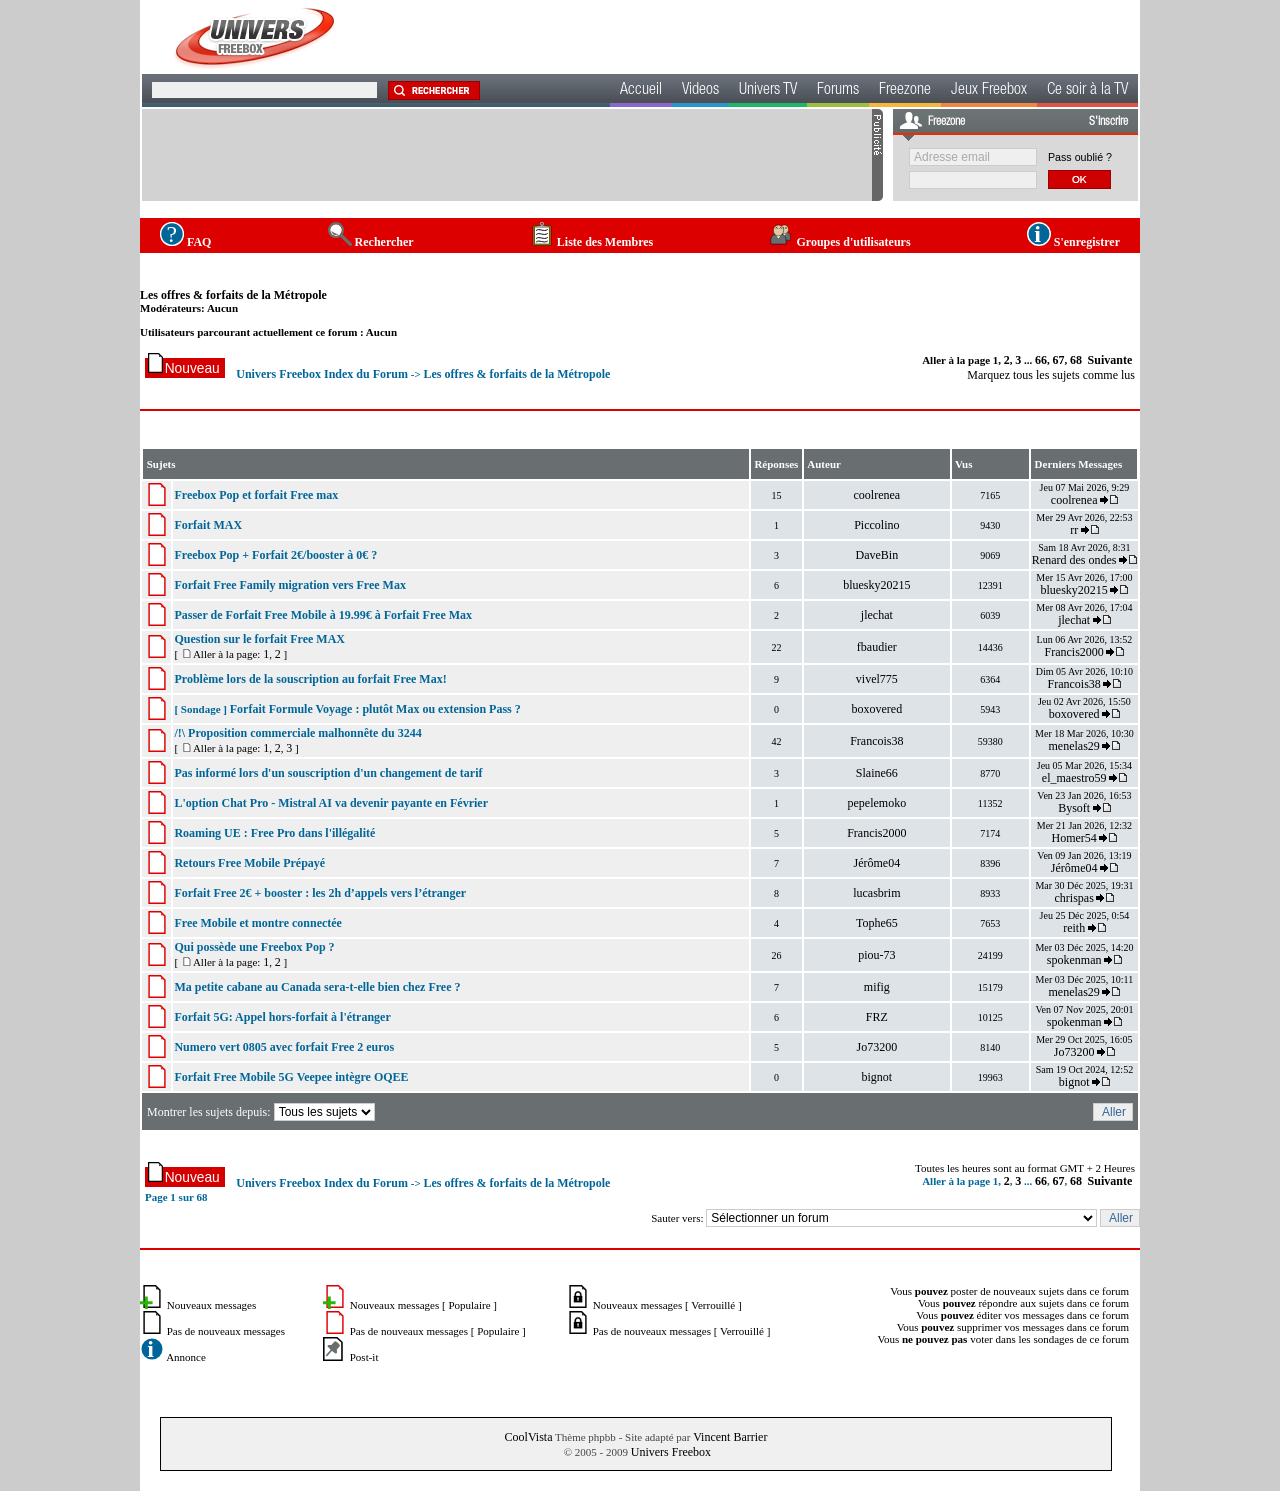 Image resolution: width=1280 pixels, height=1491 pixels. Describe the element at coordinates (1074, 808) in the screenshot. I see `Bysoft` at that location.